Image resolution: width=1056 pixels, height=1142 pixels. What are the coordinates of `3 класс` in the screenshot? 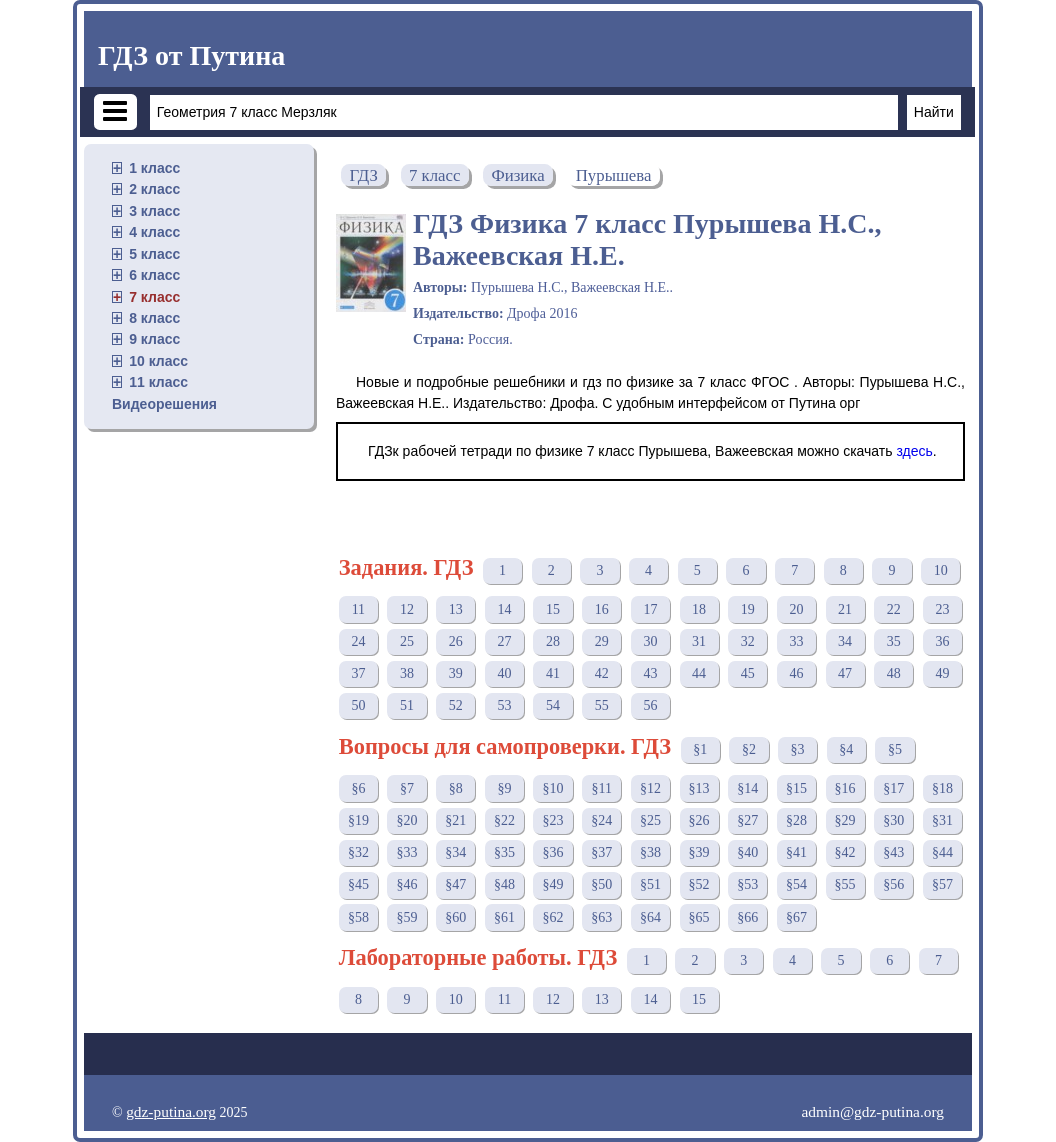 It's located at (154, 211).